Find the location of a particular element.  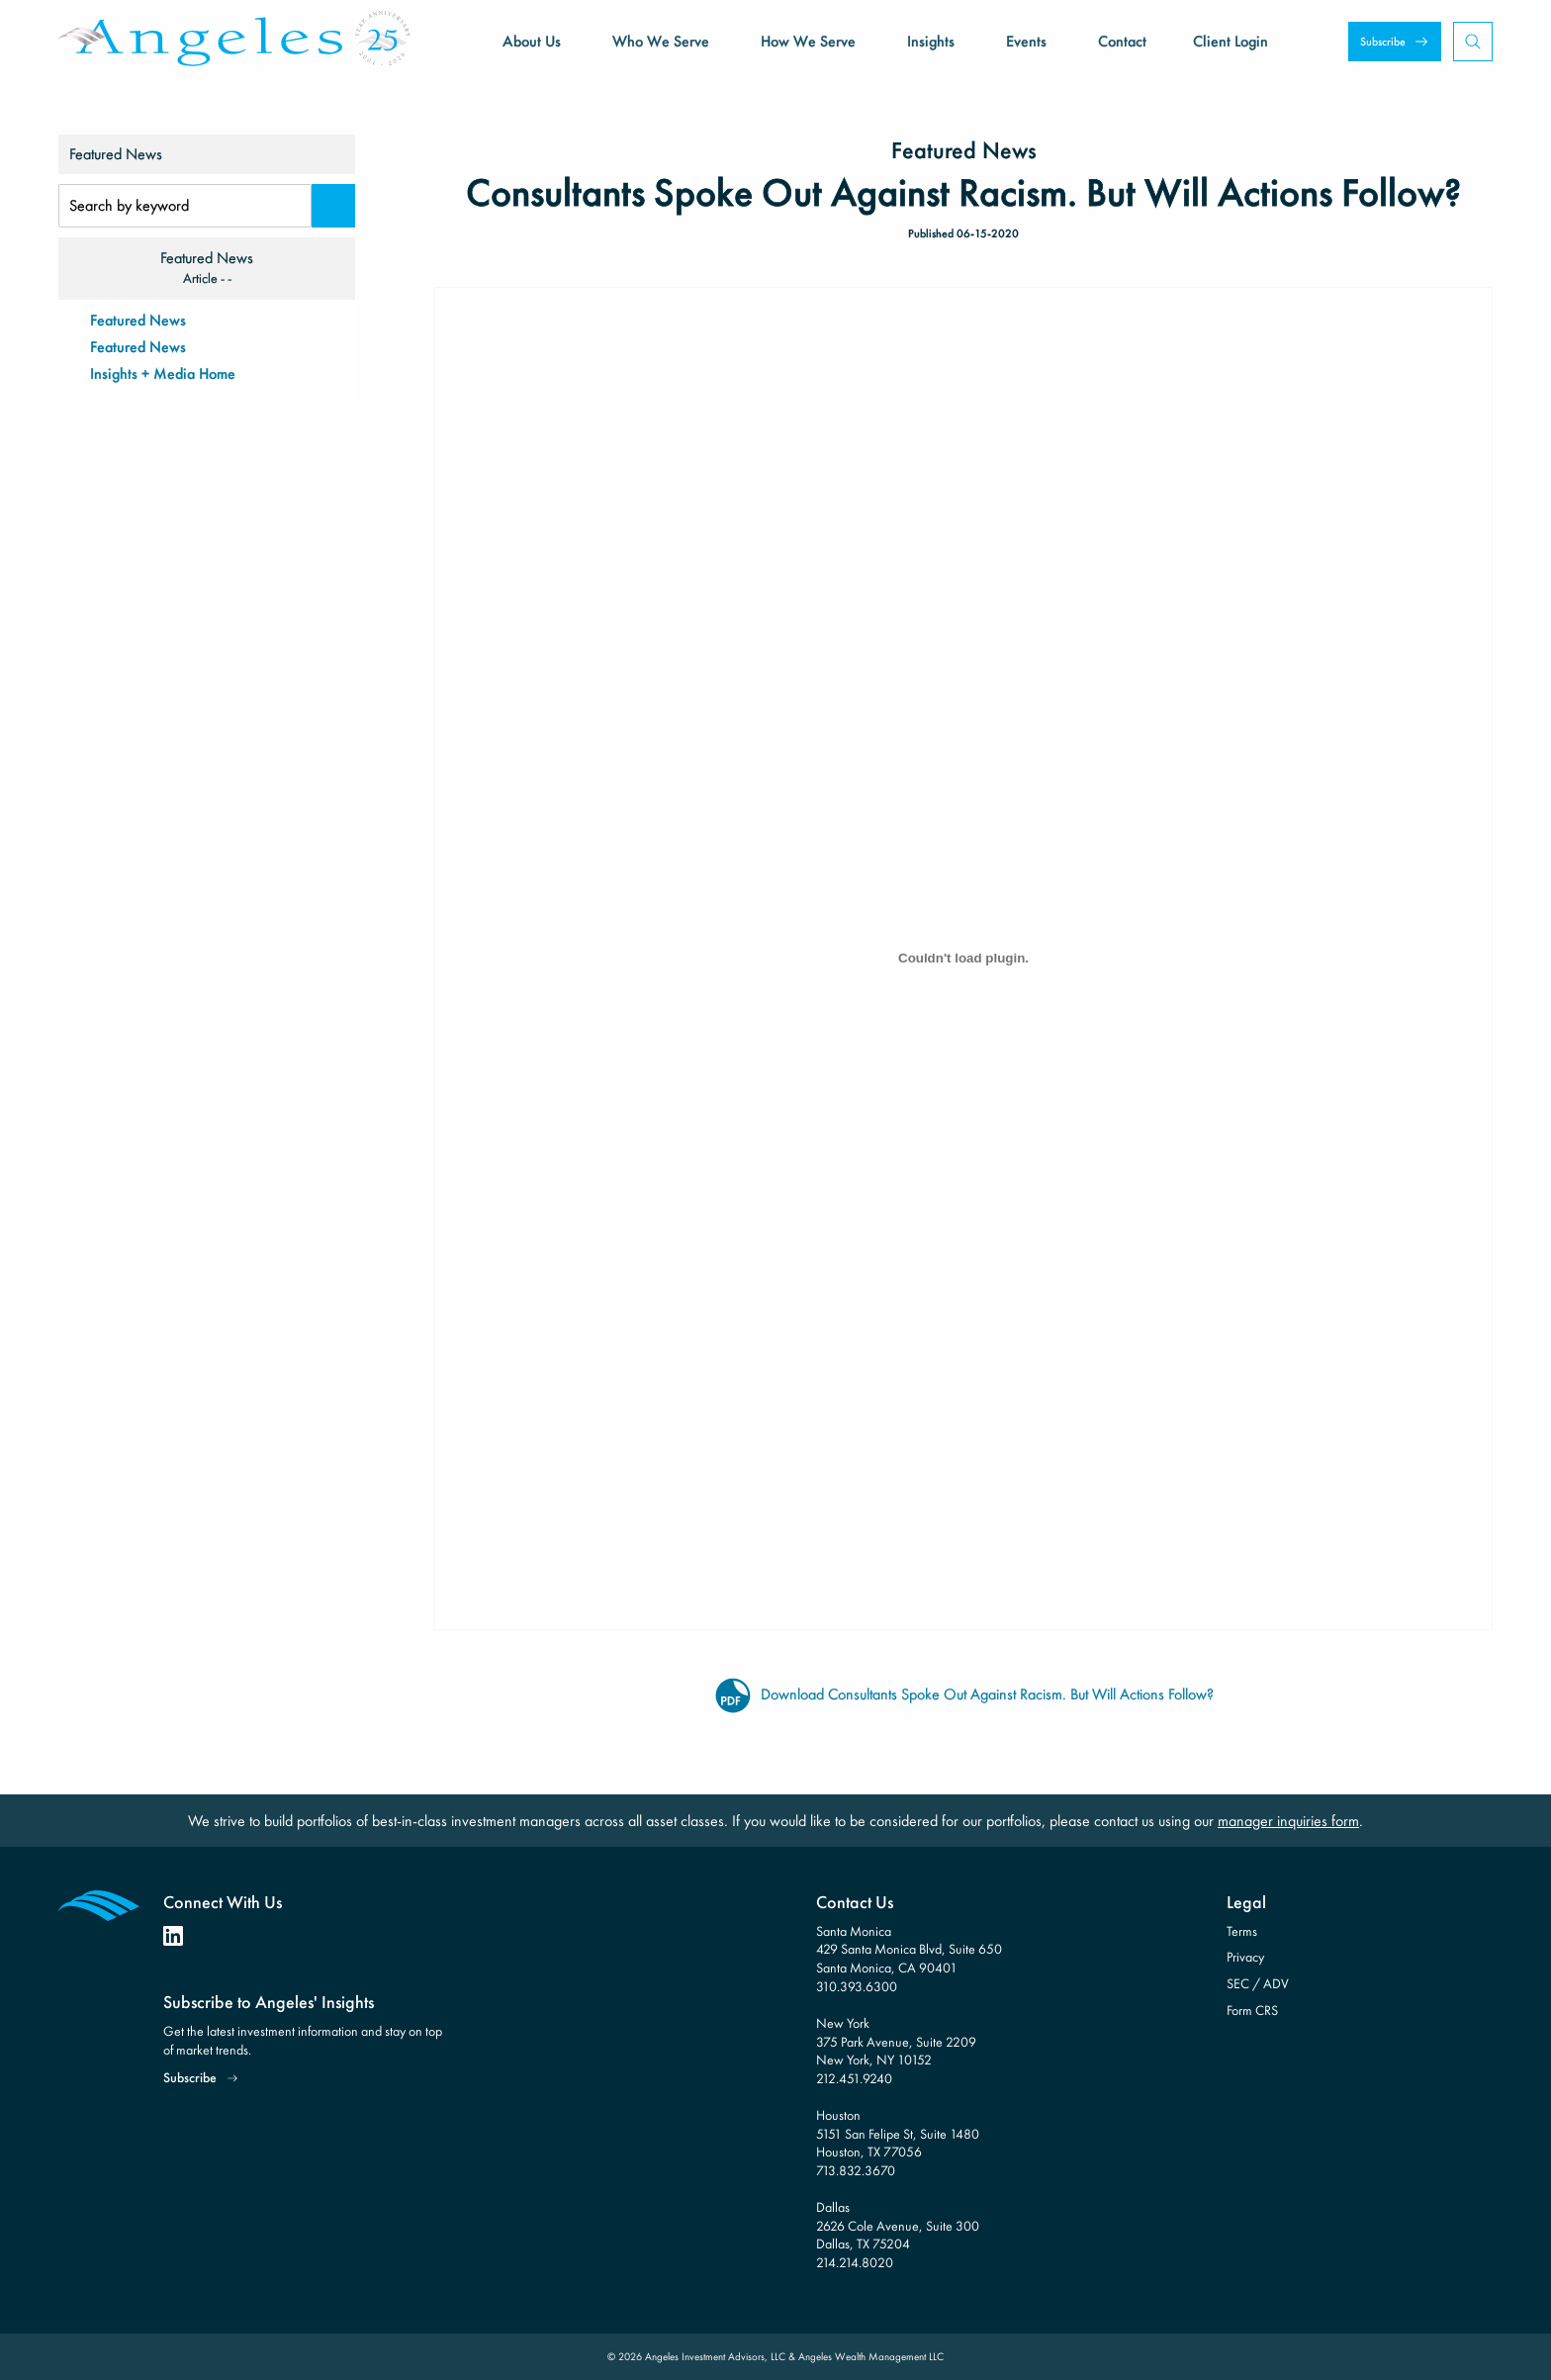

New York 375 Park Avenue, Suite 2209 New York, NY 10152 is located at coordinates (896, 2041).